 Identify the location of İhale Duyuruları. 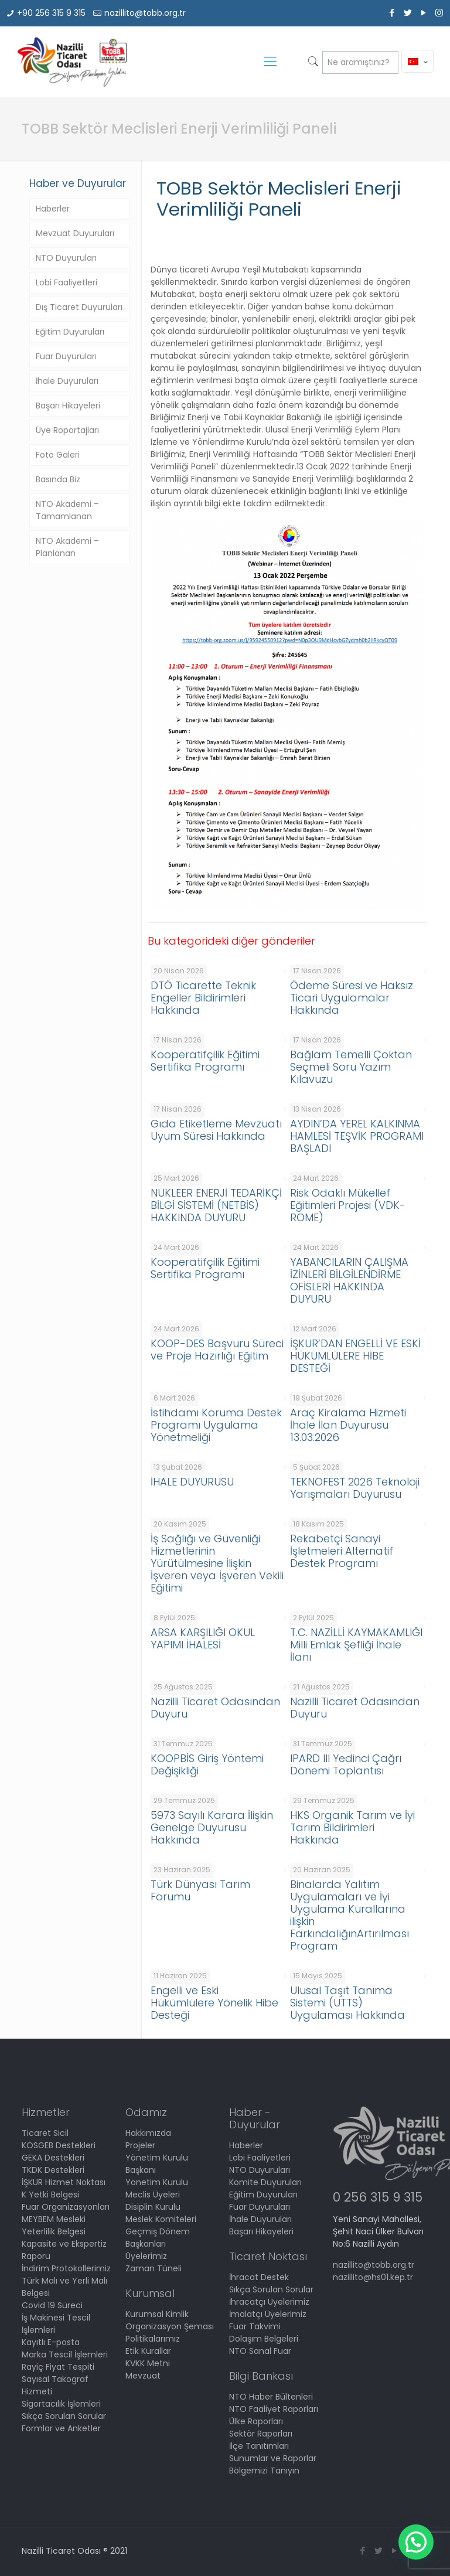
(67, 381).